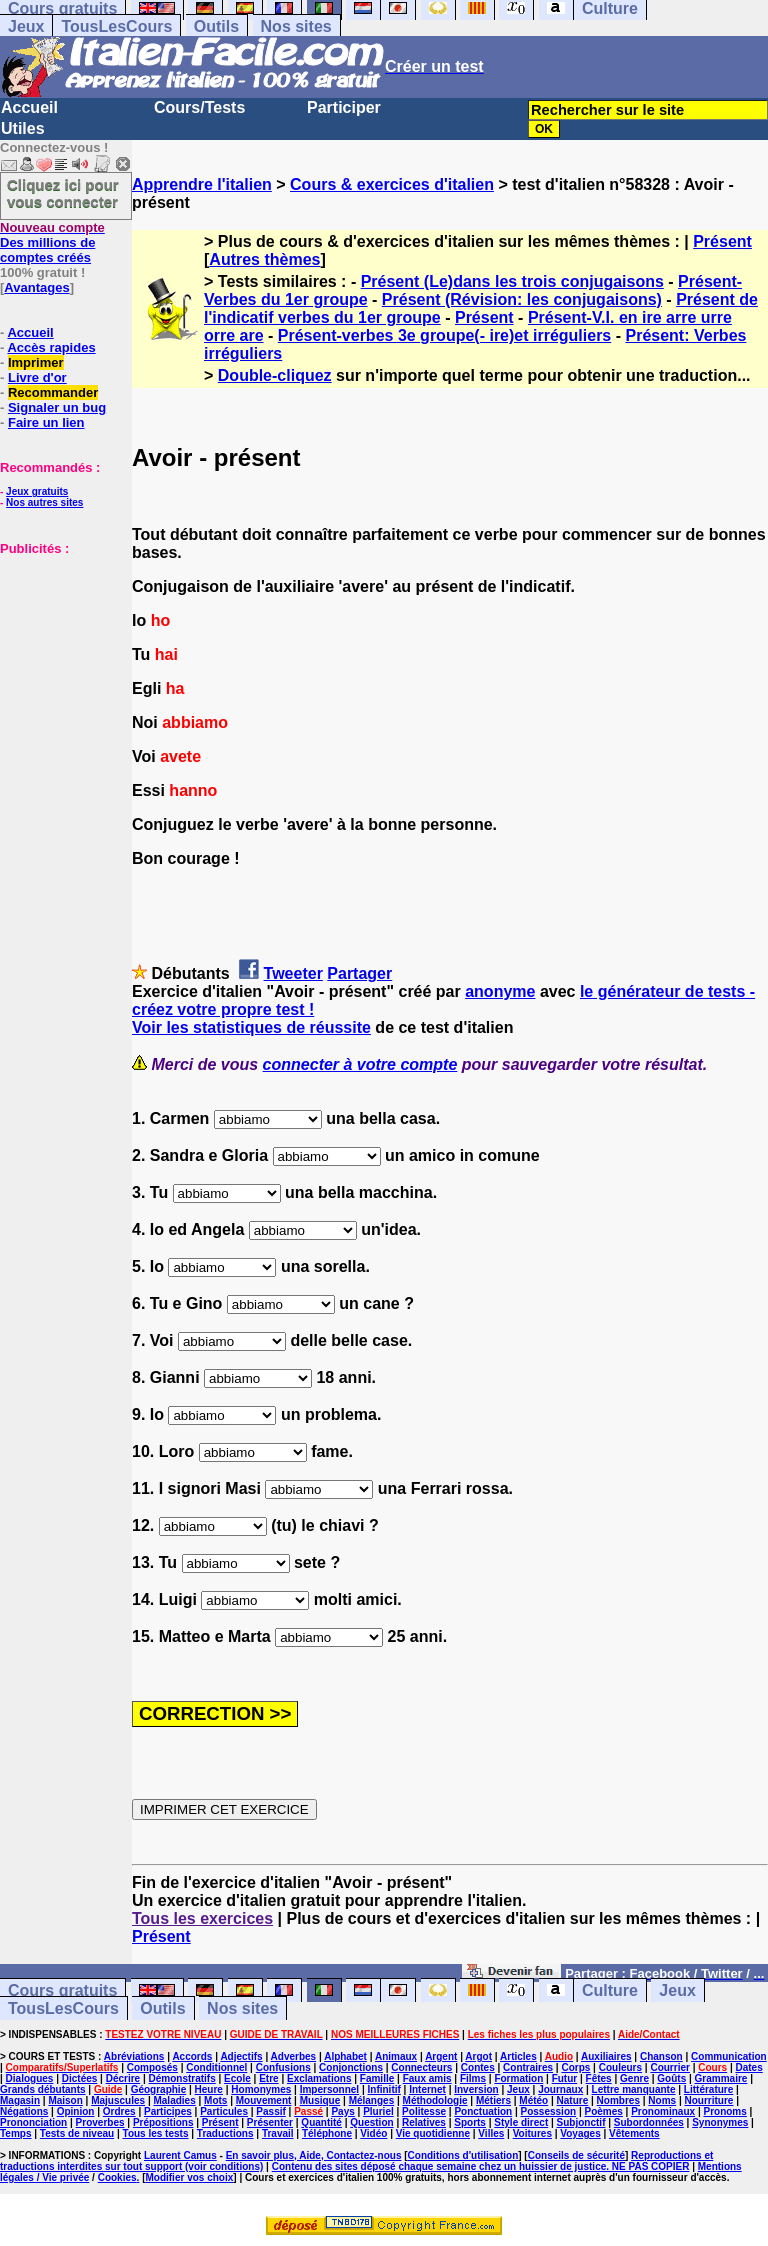  What do you see at coordinates (351, 2067) in the screenshot?
I see `Conjonctions` at bounding box center [351, 2067].